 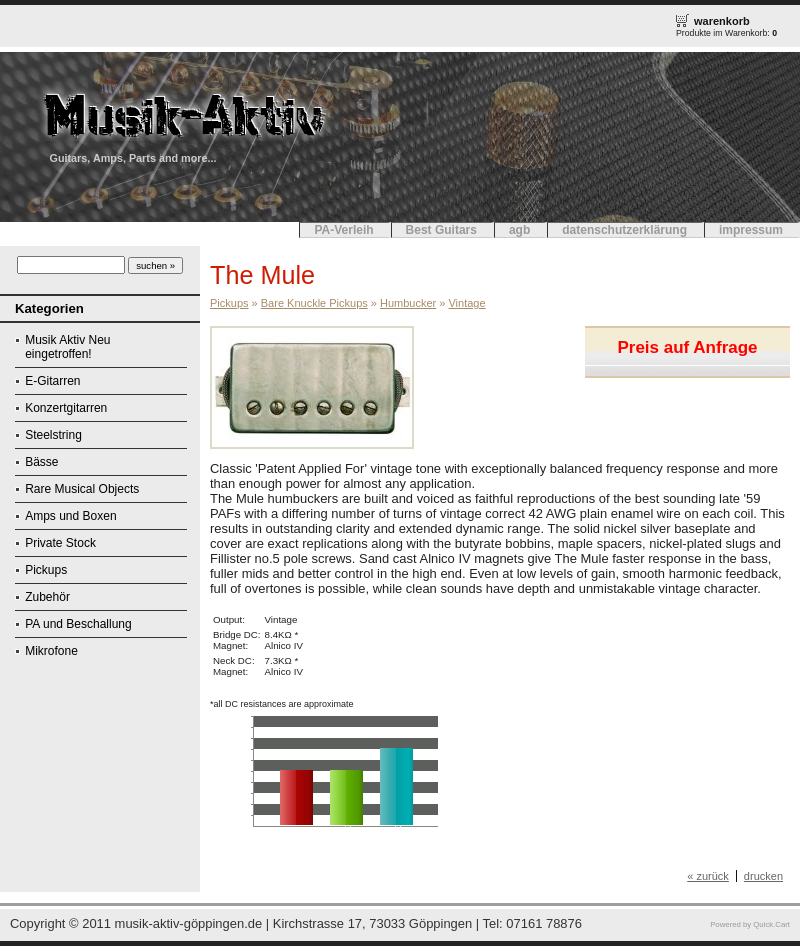 I want to click on Steelstring, so click(x=53, y=435).